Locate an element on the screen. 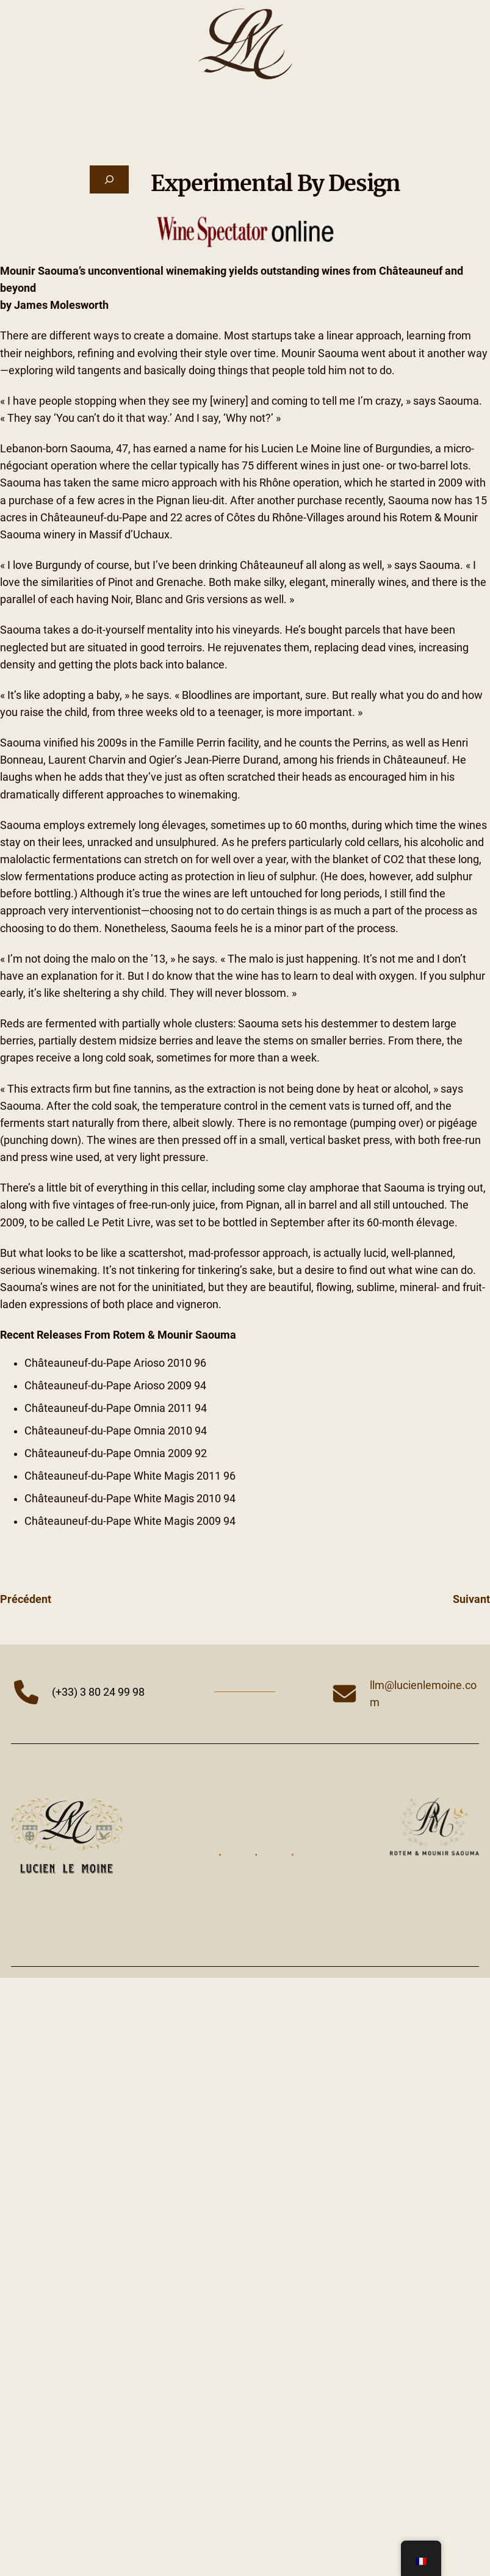  [Déplier le champ de recherche] is located at coordinates (109, 179).